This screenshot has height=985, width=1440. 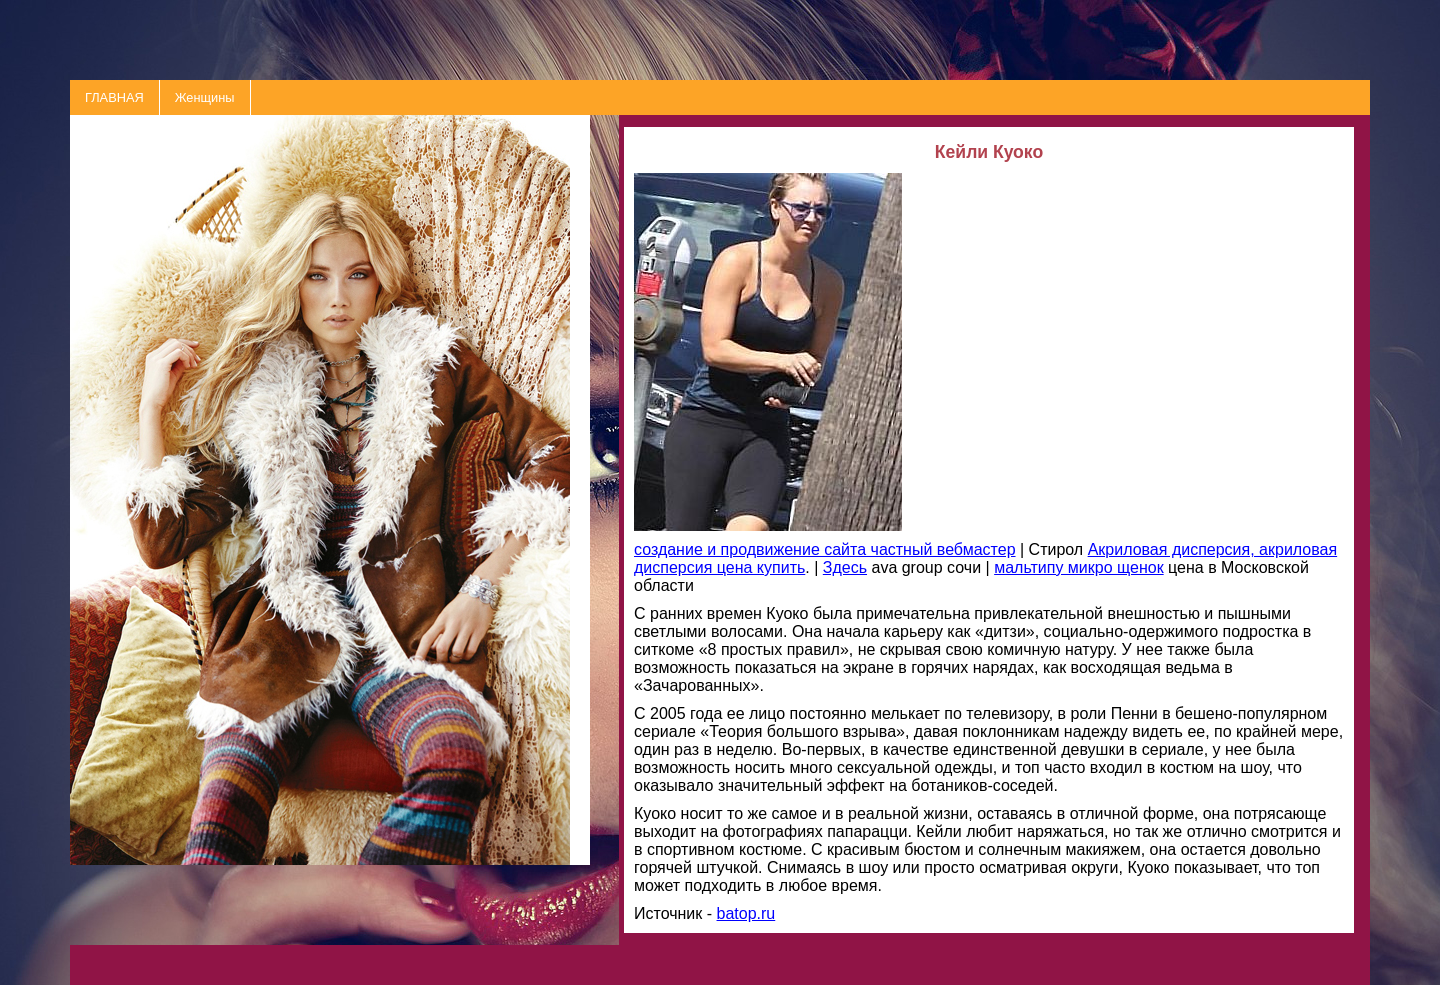 What do you see at coordinates (825, 549) in the screenshot?
I see `создание и продвижение сайта частный вебмастер` at bounding box center [825, 549].